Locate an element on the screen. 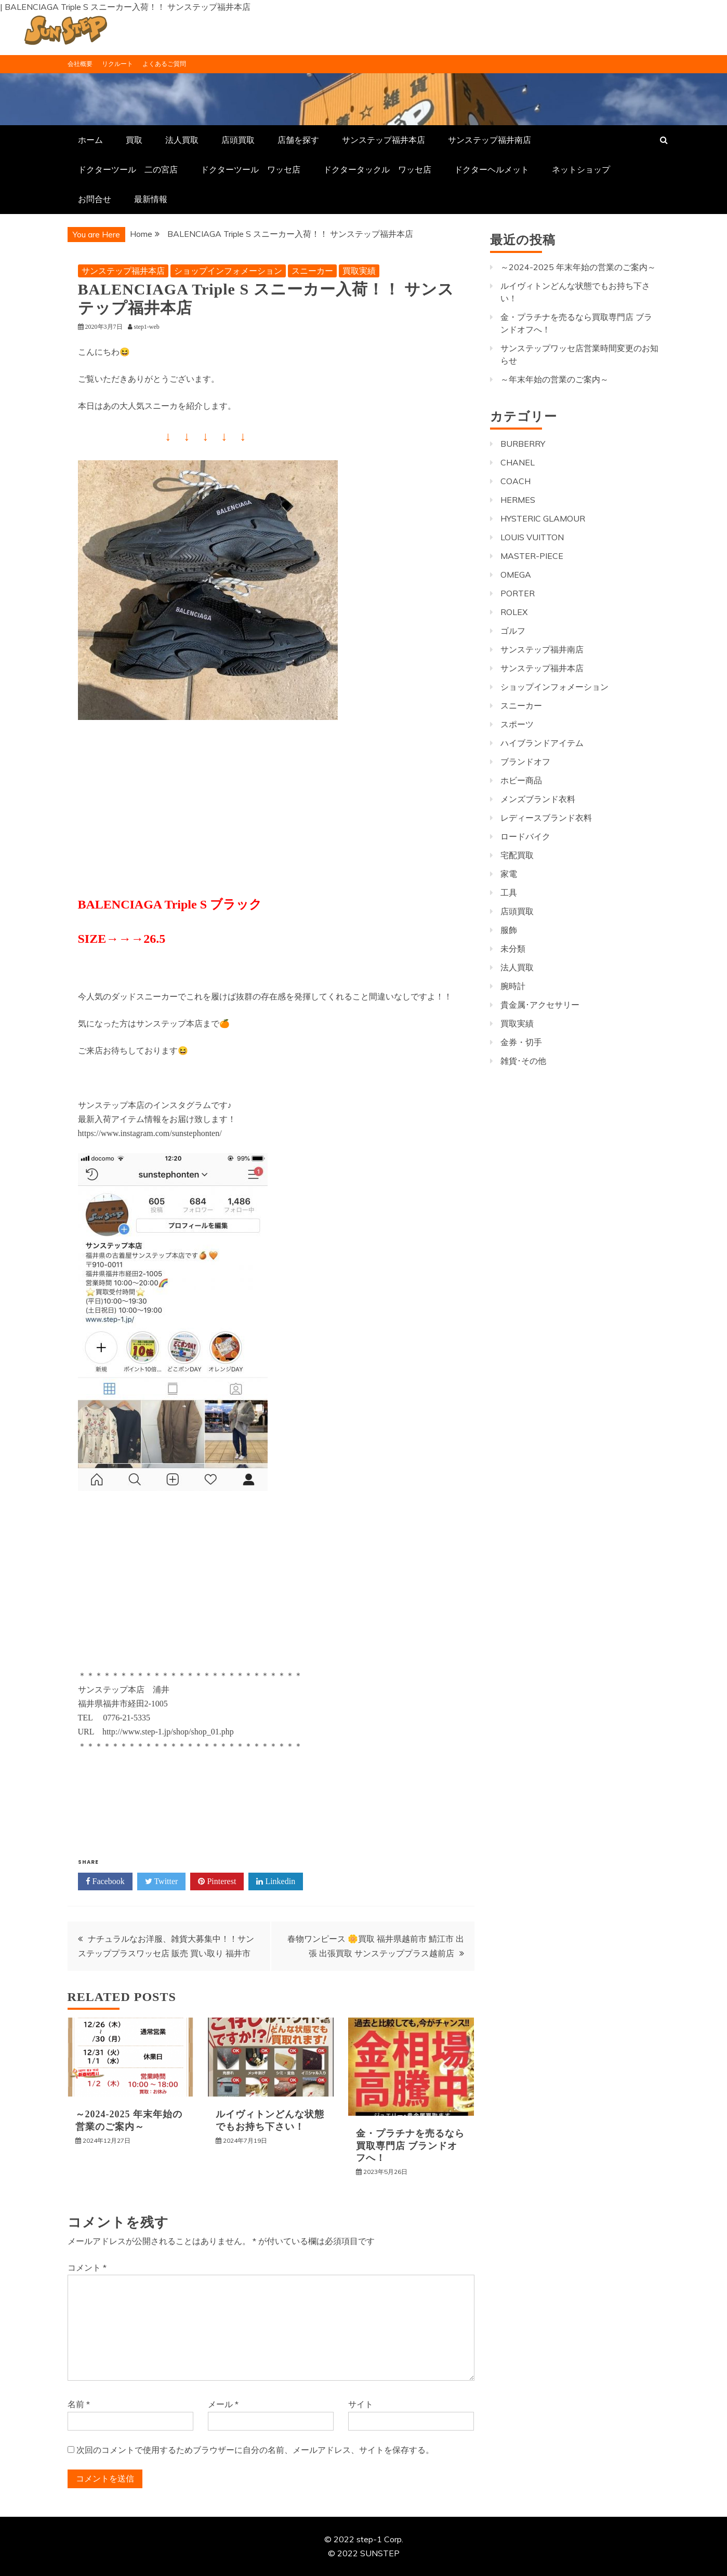 This screenshot has height=2576, width=727. ドクターツール 二の宮店 is located at coordinates (128, 169).